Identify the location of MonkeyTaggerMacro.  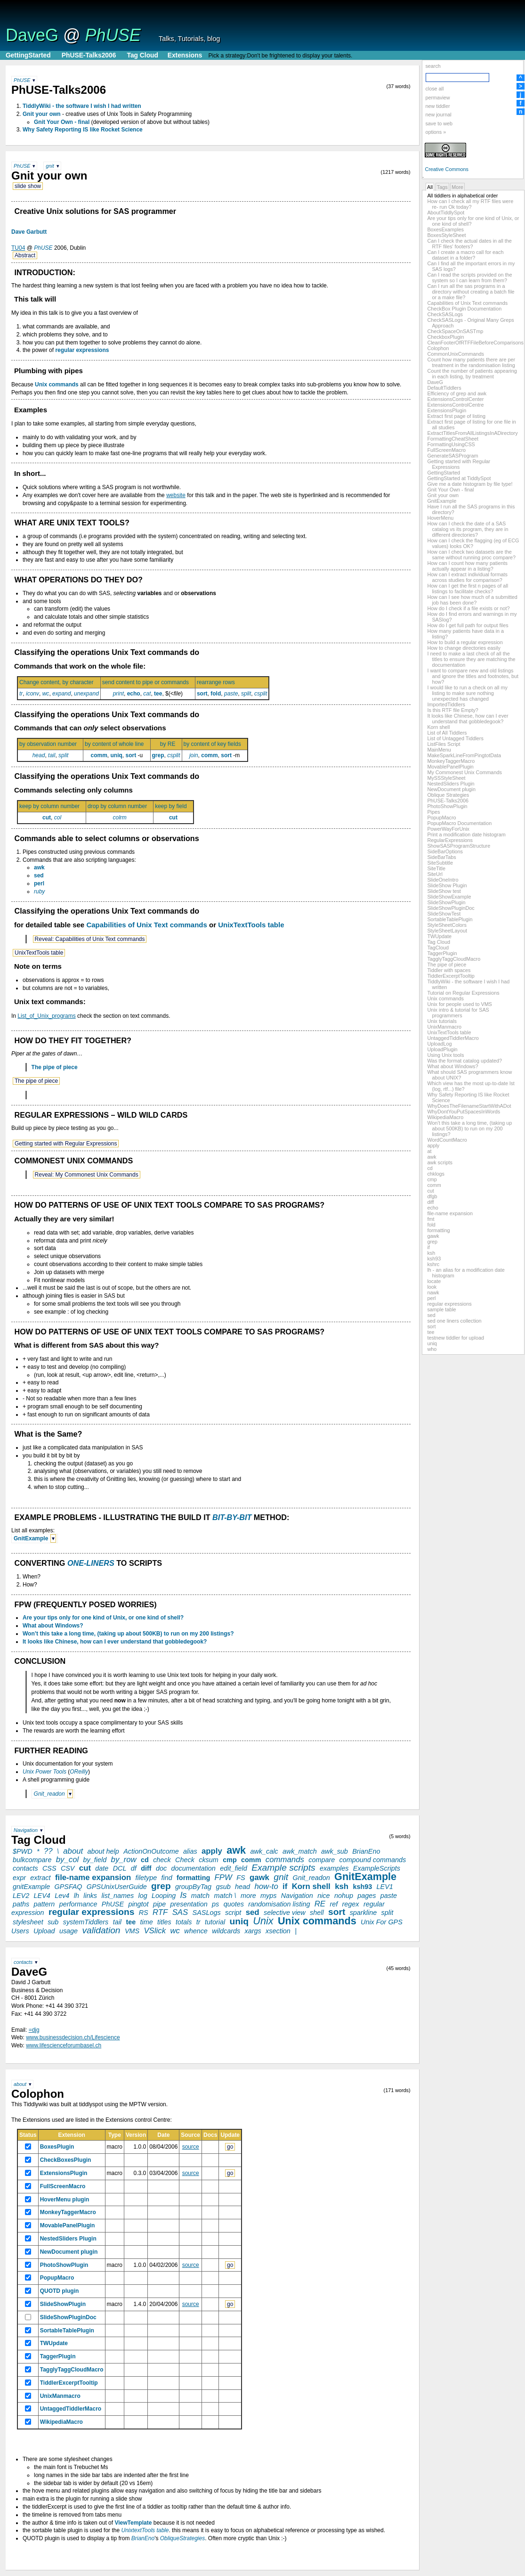
(451, 761).